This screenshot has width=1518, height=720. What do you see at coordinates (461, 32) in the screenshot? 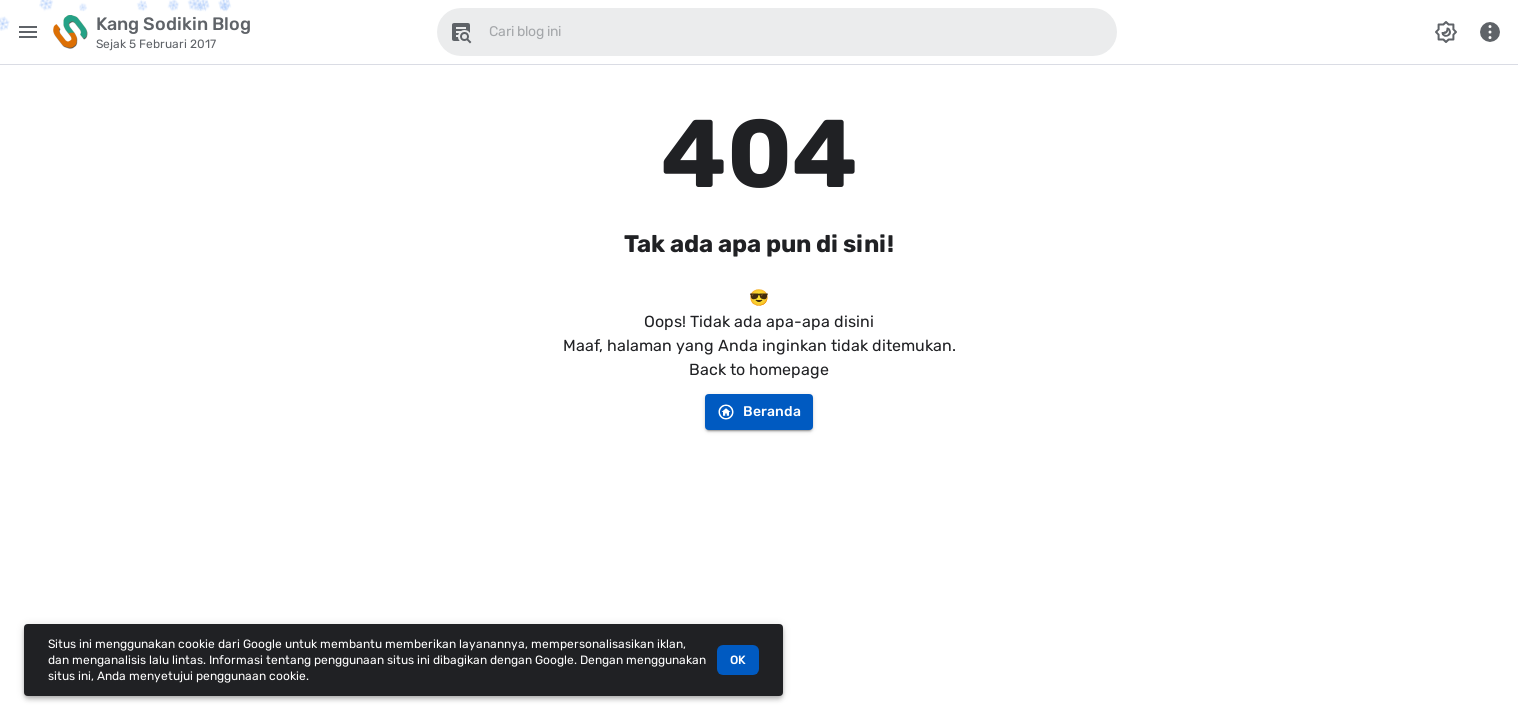
I see `[Cari blog ini]` at bounding box center [461, 32].